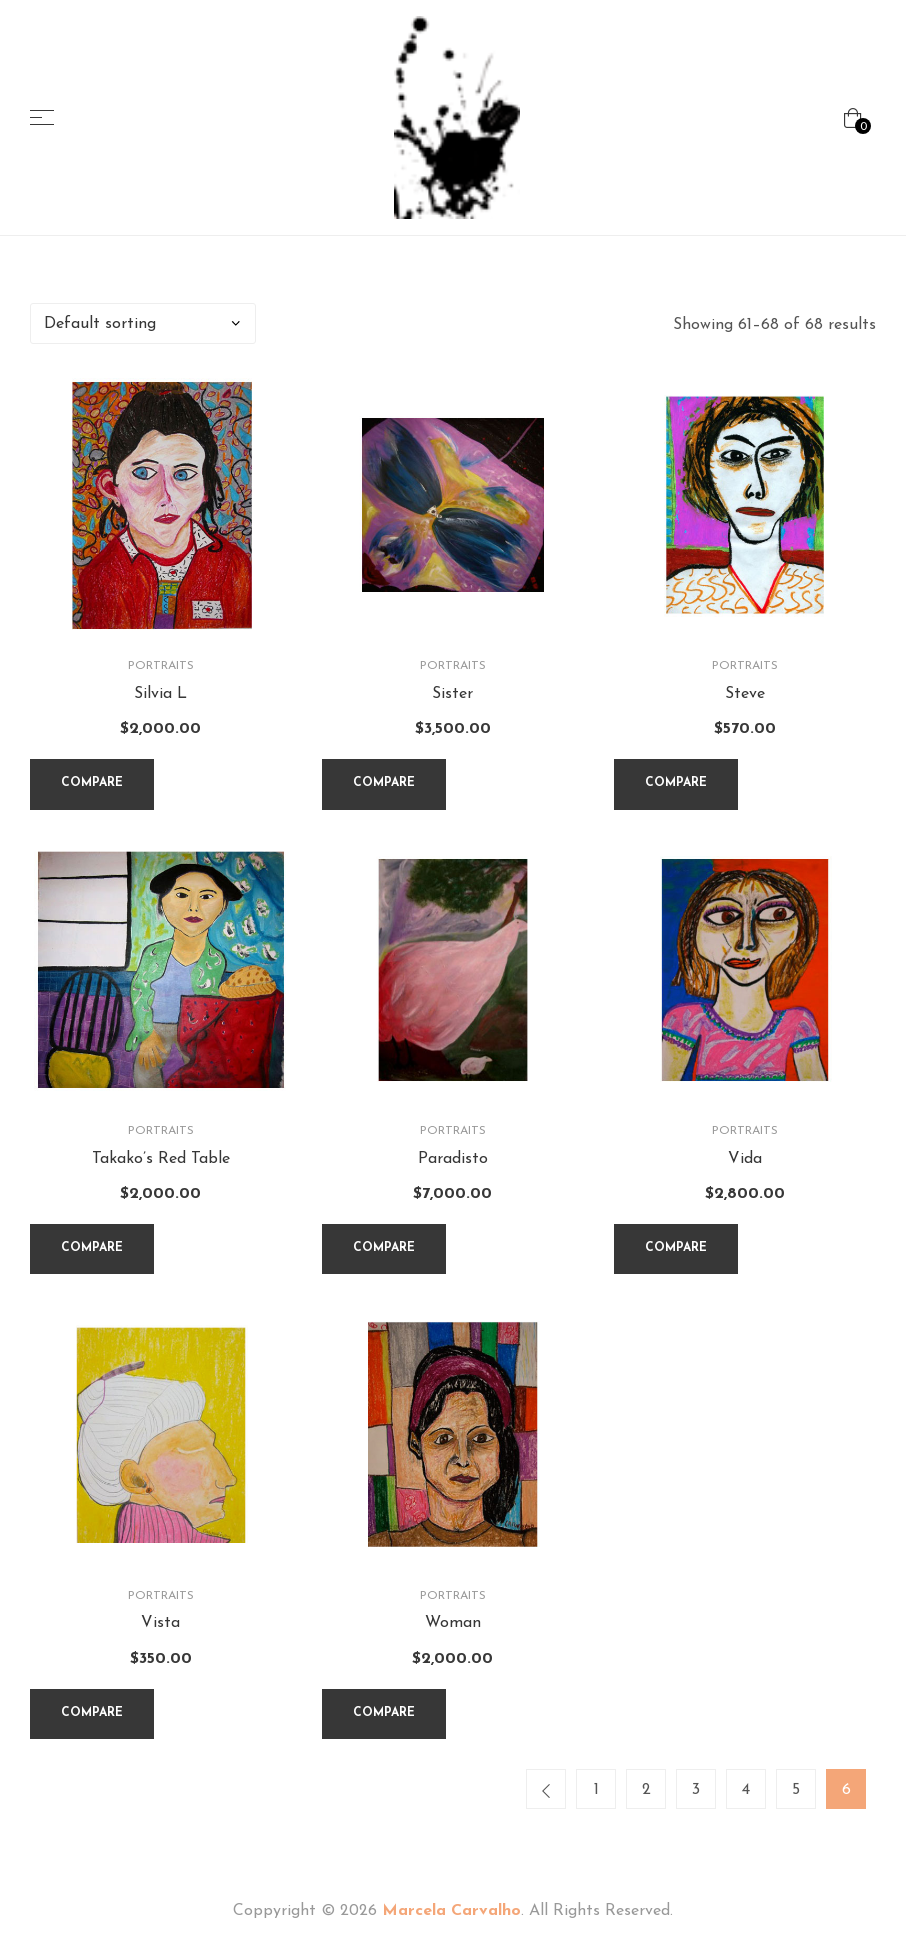 The width and height of the screenshot is (906, 1953). Describe the element at coordinates (161, 666) in the screenshot. I see `Portraits` at that location.